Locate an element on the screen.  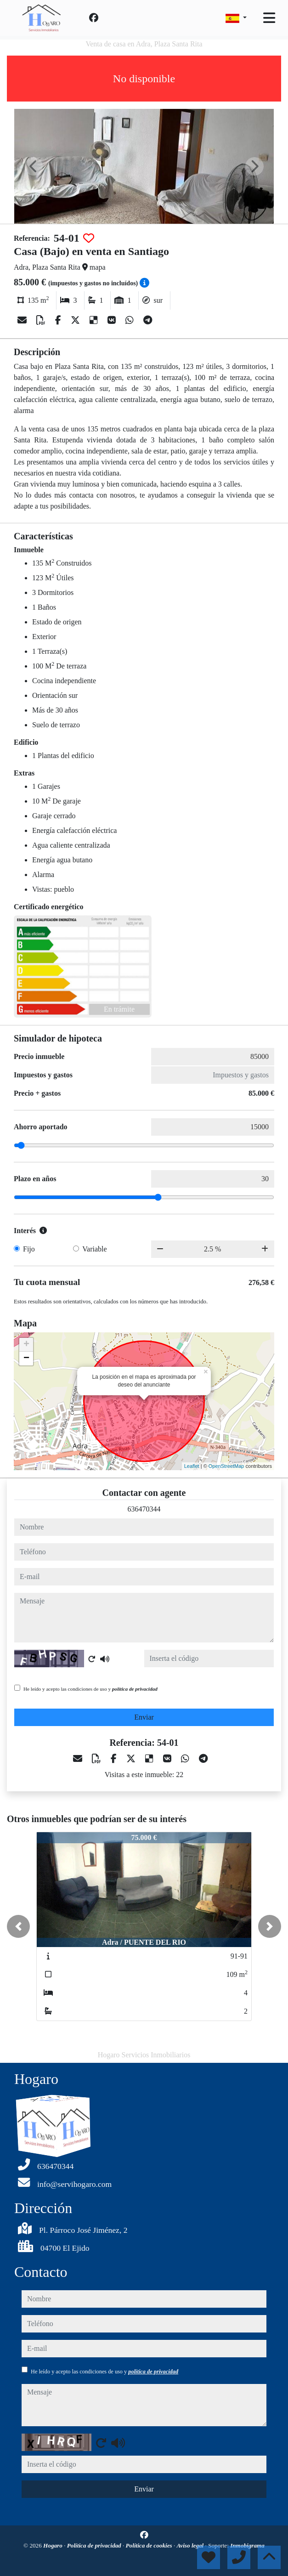
Aviso legal is located at coordinates (191, 2545).